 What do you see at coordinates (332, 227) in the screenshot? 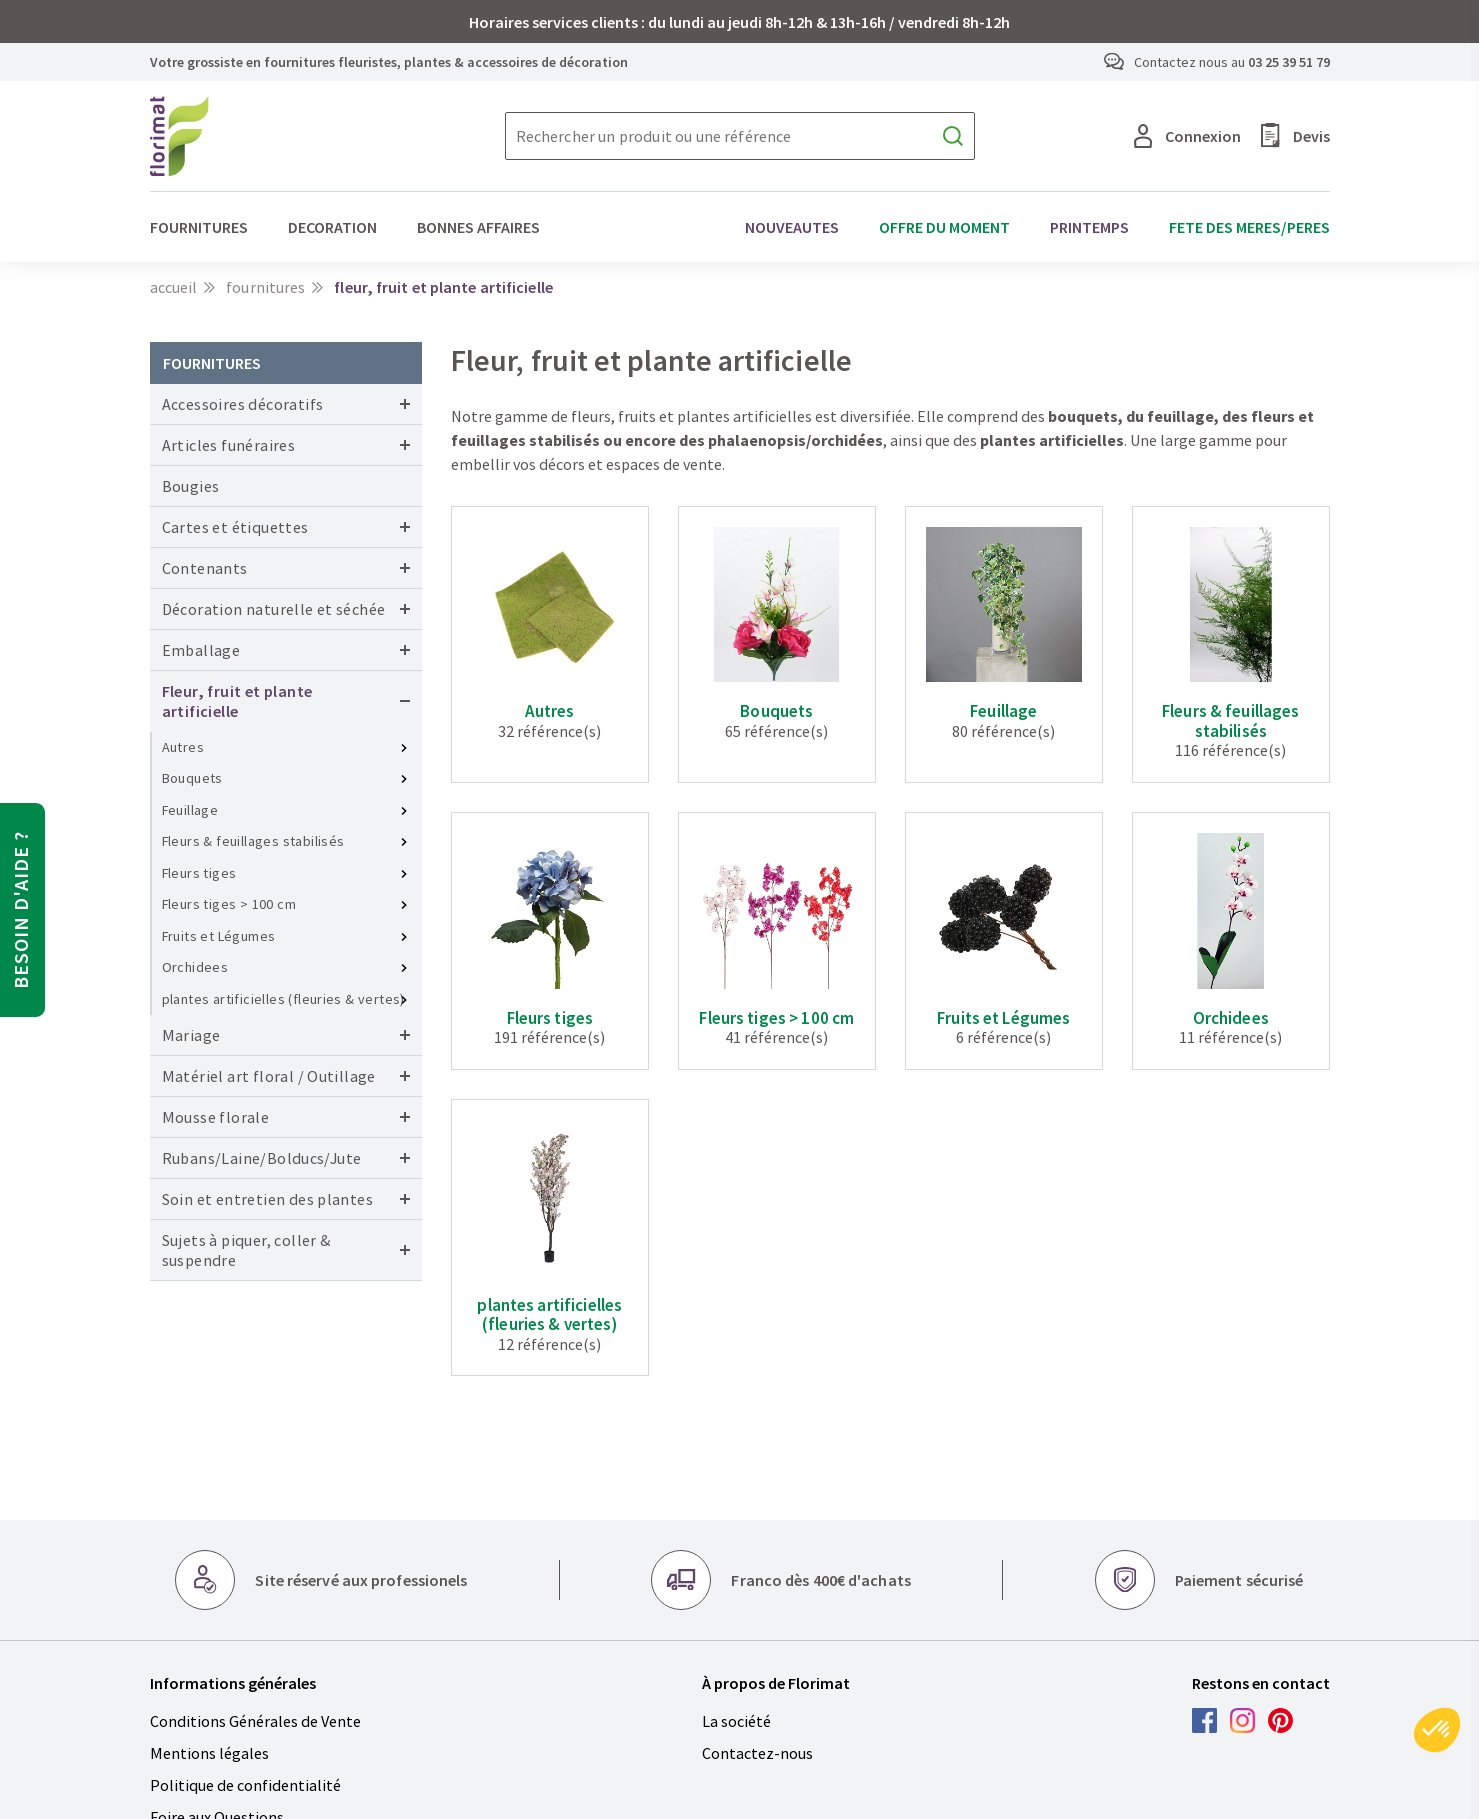
I see `DECORATION` at bounding box center [332, 227].